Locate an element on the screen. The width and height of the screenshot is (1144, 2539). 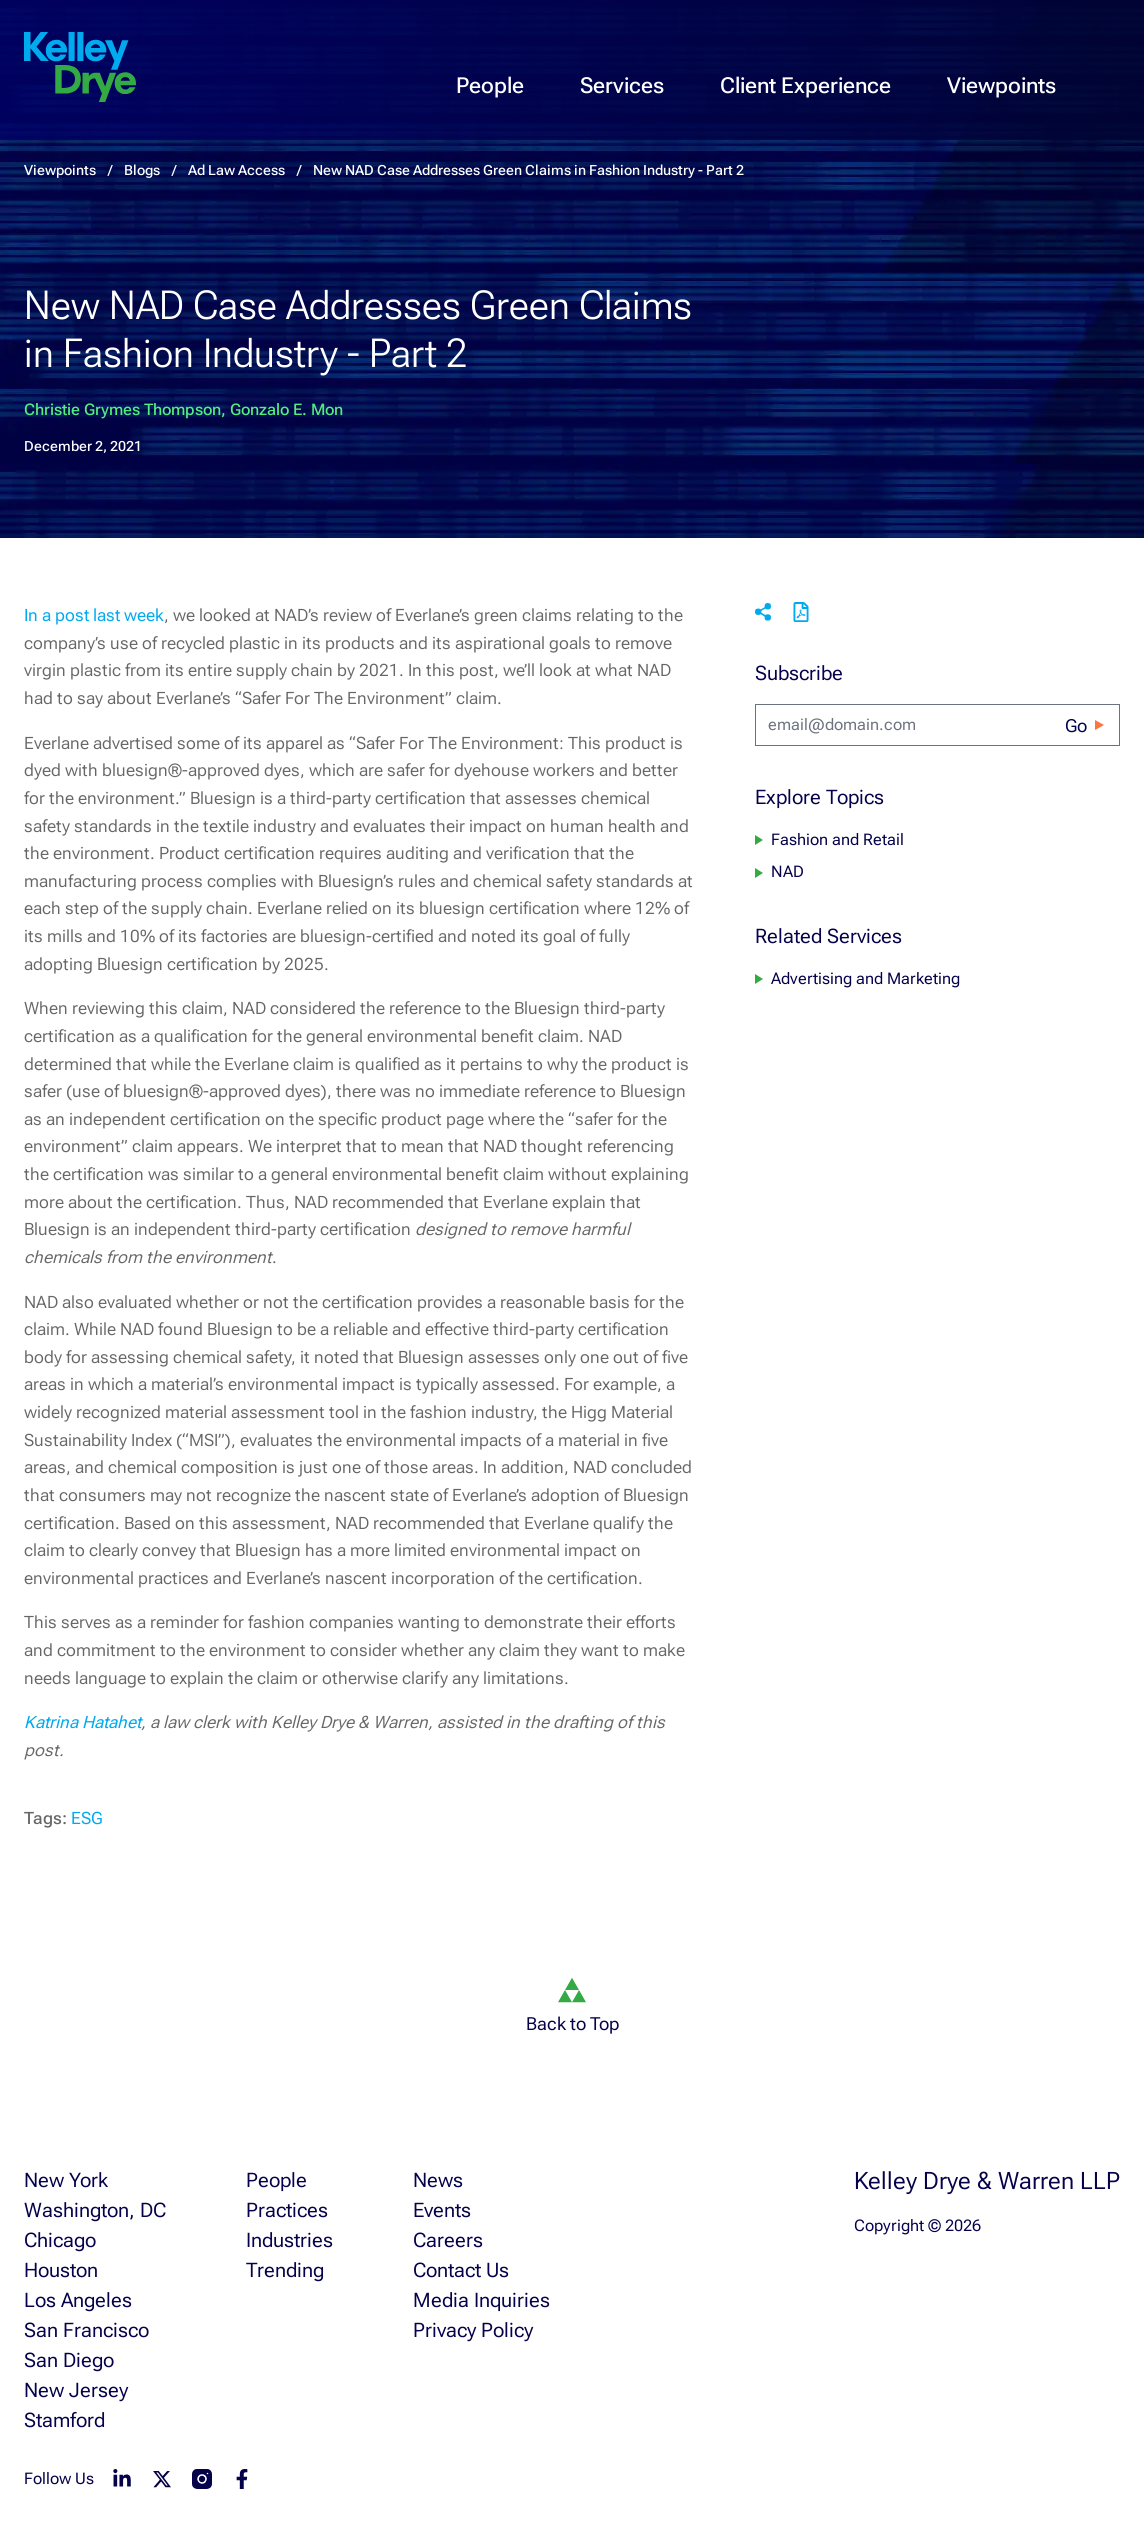
Industries is located at coordinates (289, 2240).